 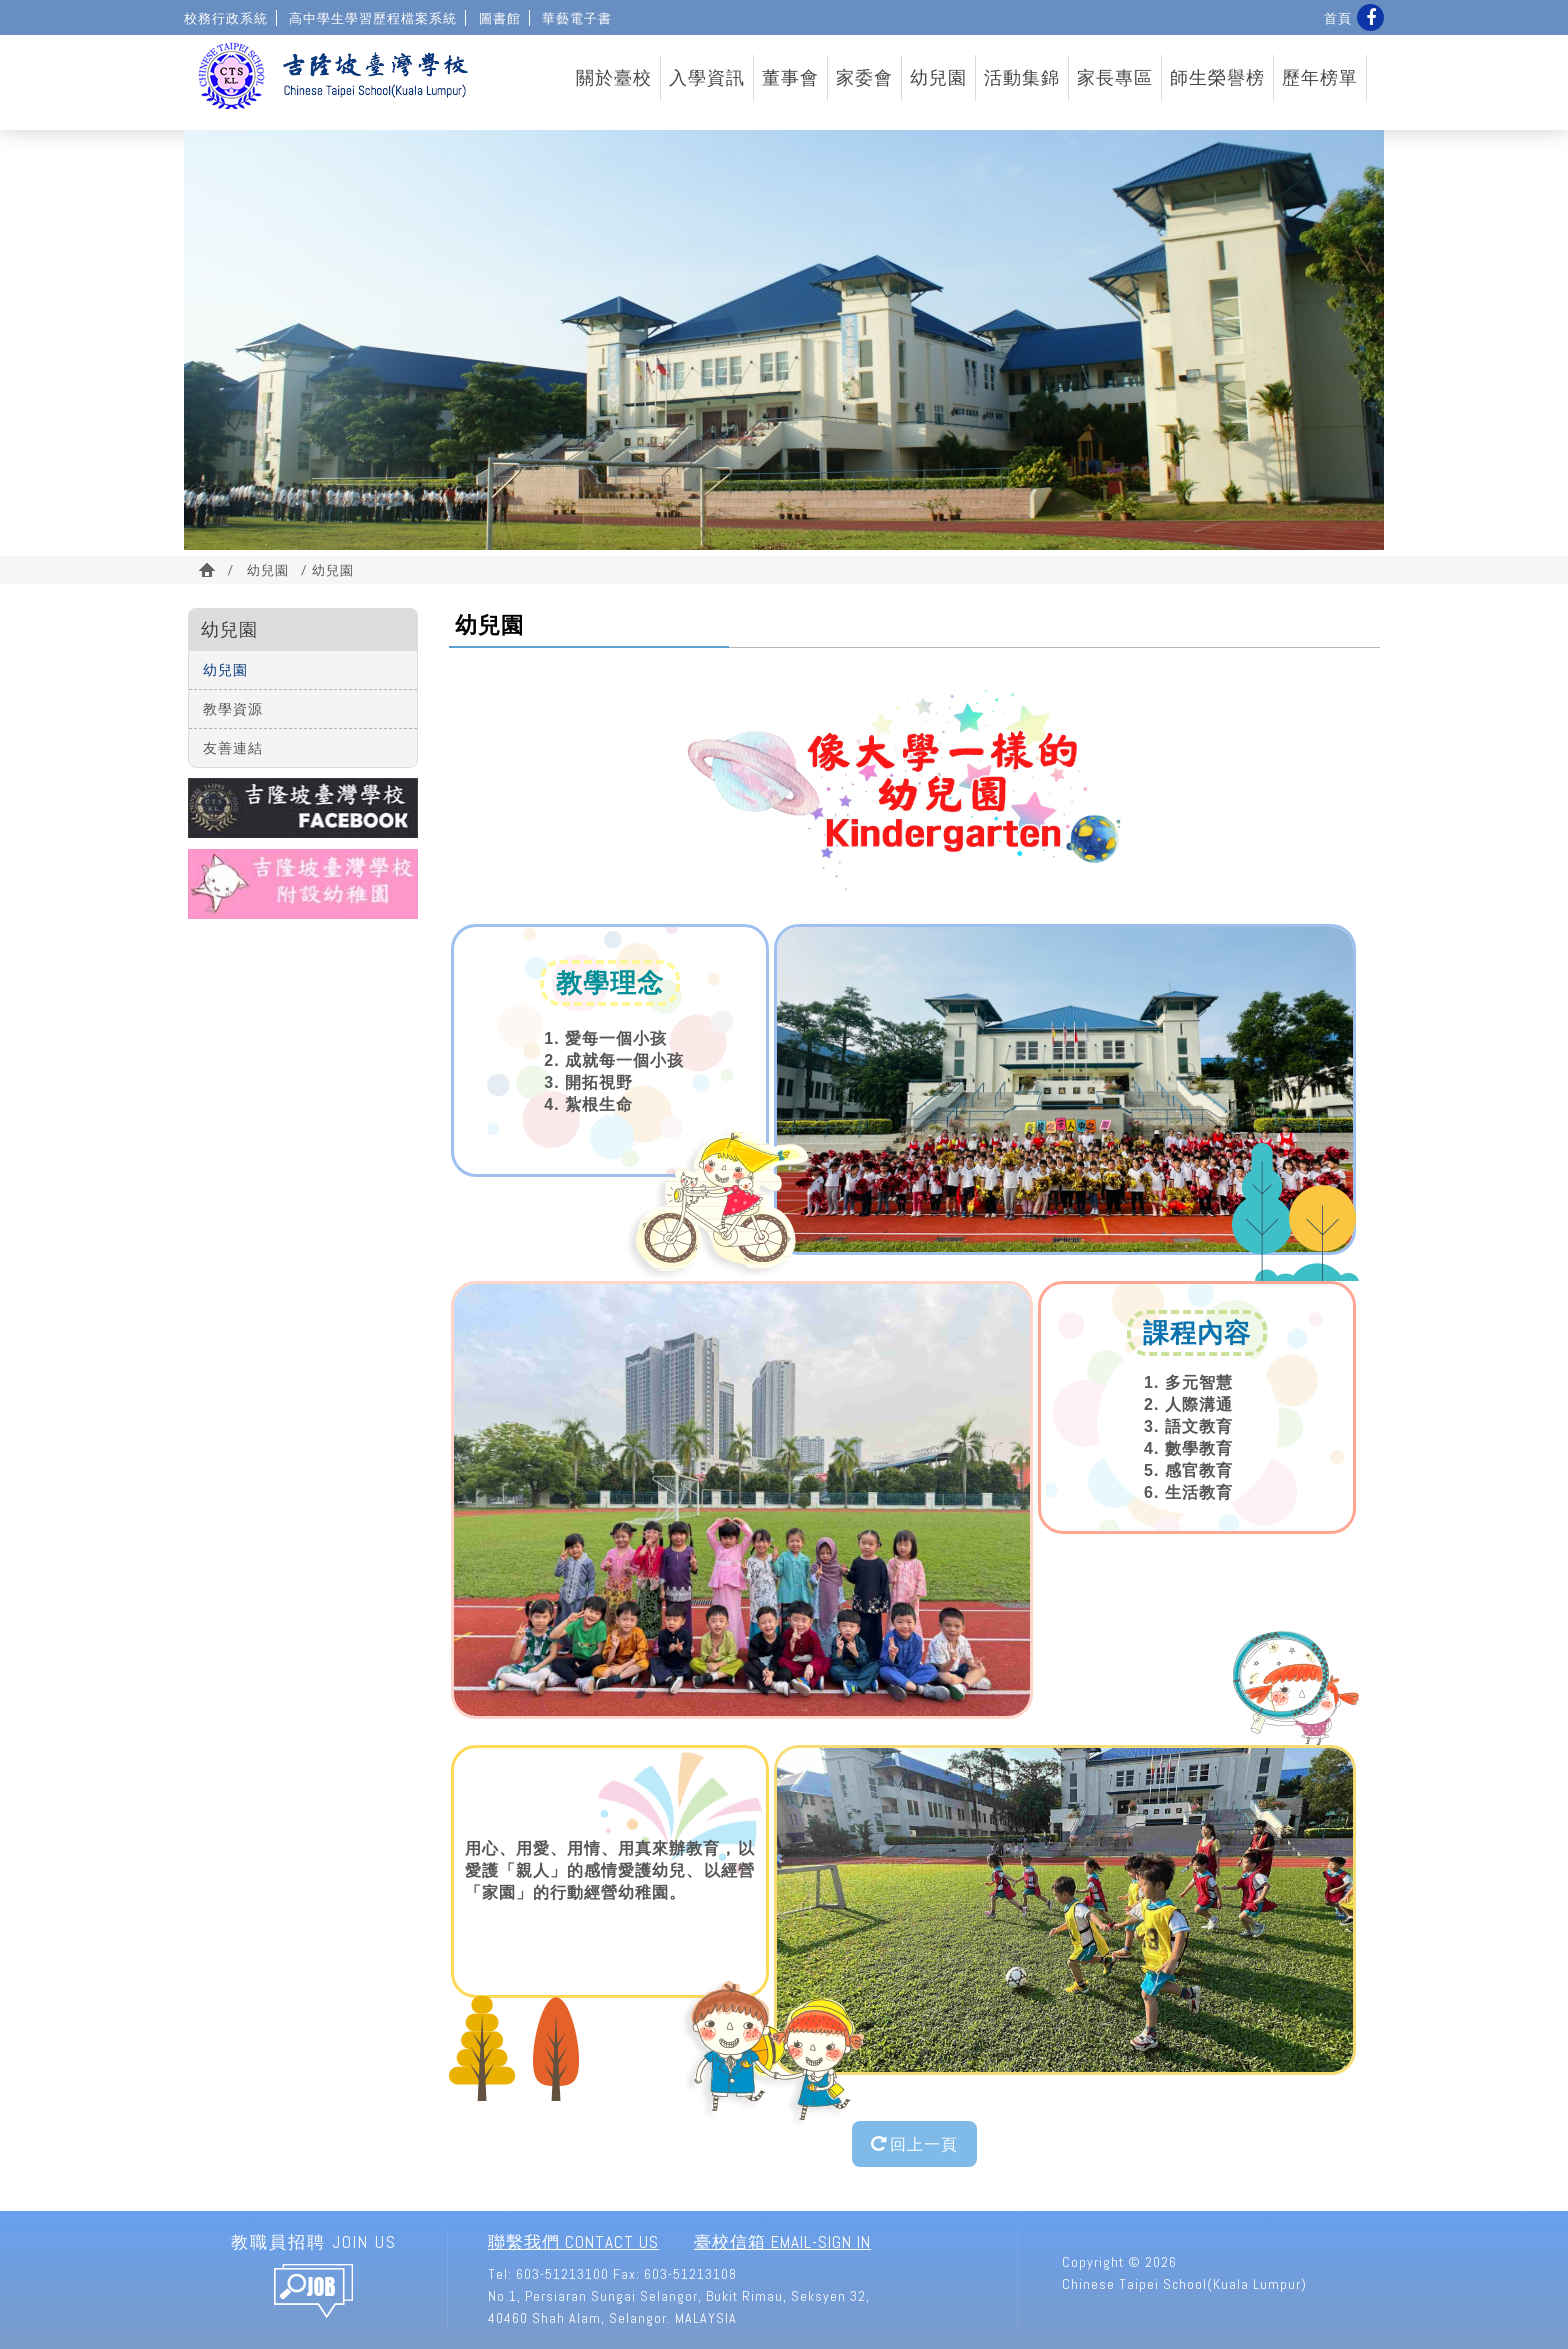 I want to click on 教學資源, so click(x=233, y=708).